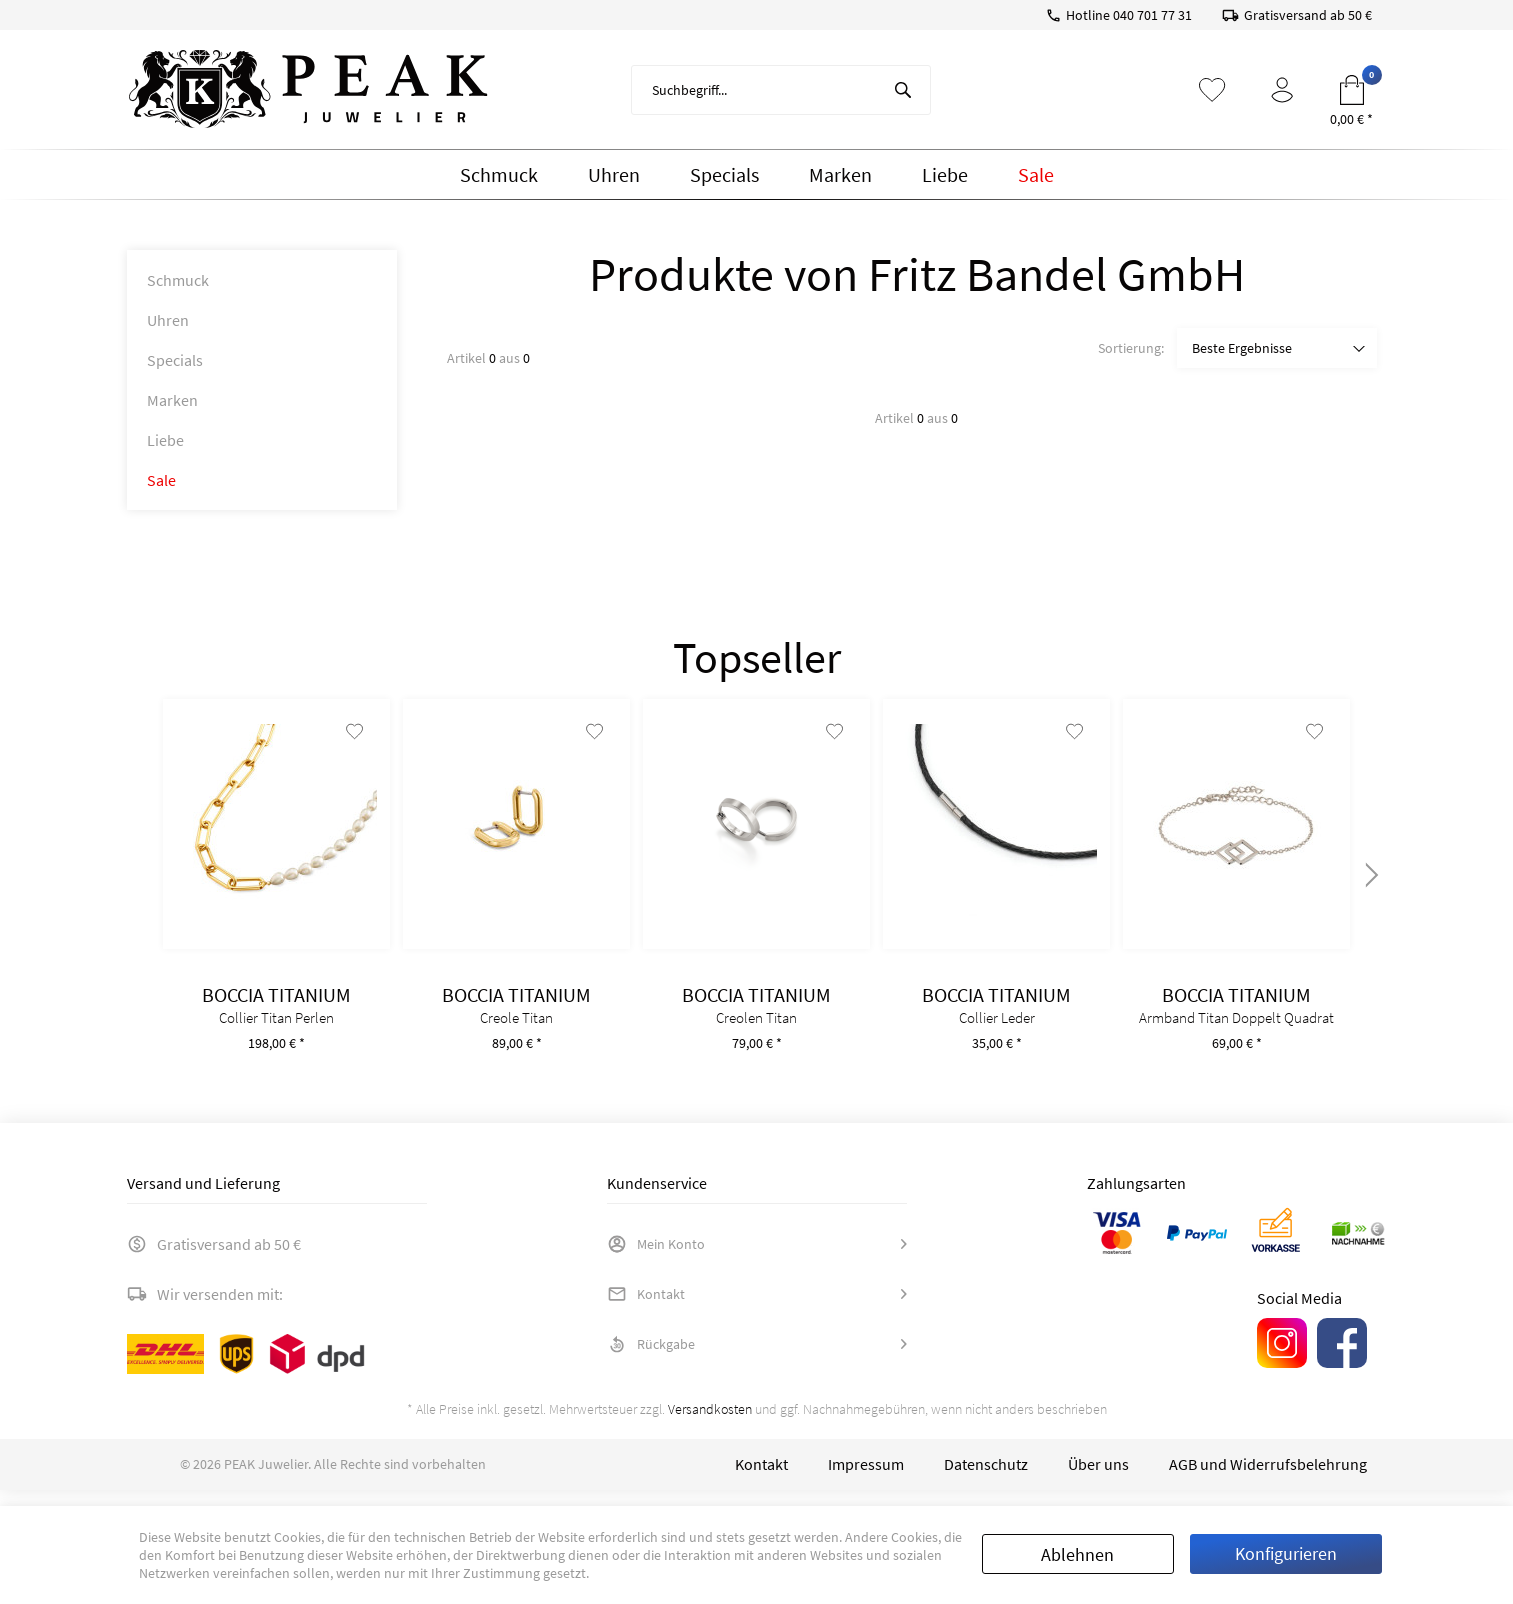  What do you see at coordinates (646, 1310) in the screenshot?
I see `Kontakt` at bounding box center [646, 1310].